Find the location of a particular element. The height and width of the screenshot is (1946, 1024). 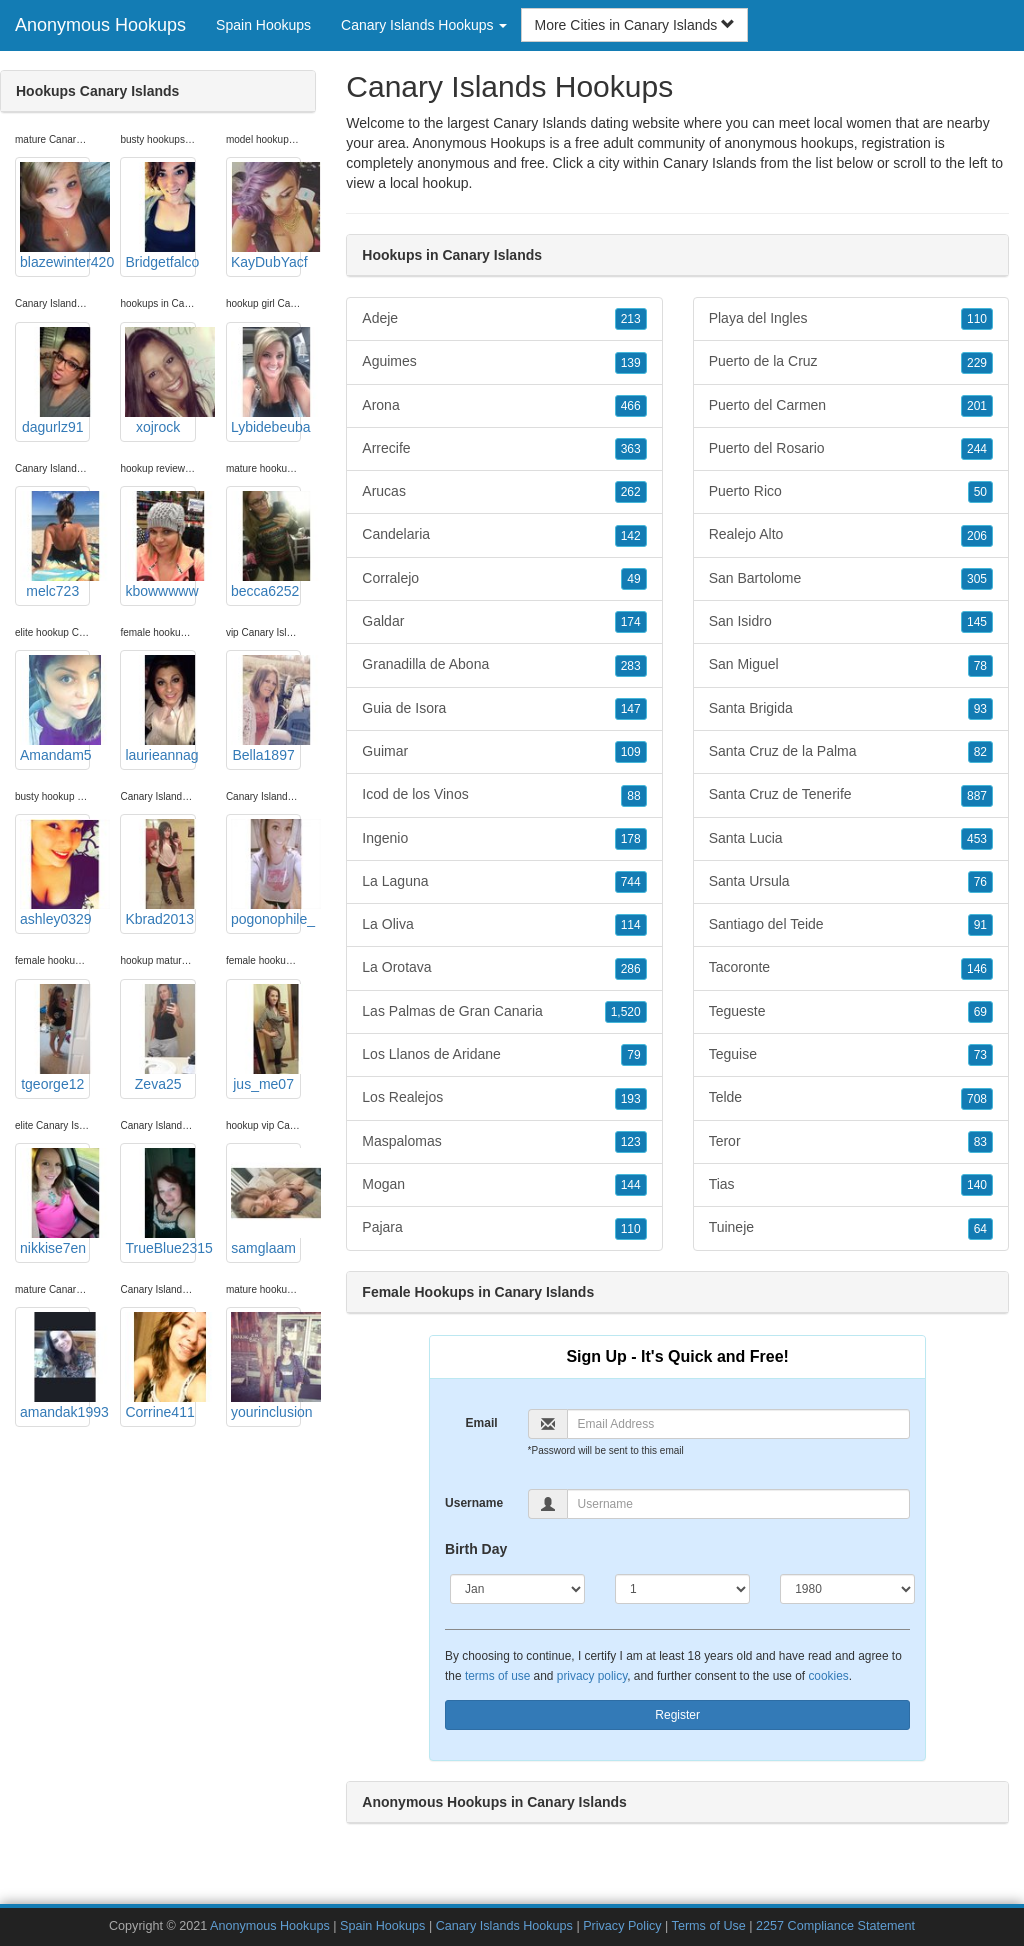

San Isidro is located at coordinates (851, 622).